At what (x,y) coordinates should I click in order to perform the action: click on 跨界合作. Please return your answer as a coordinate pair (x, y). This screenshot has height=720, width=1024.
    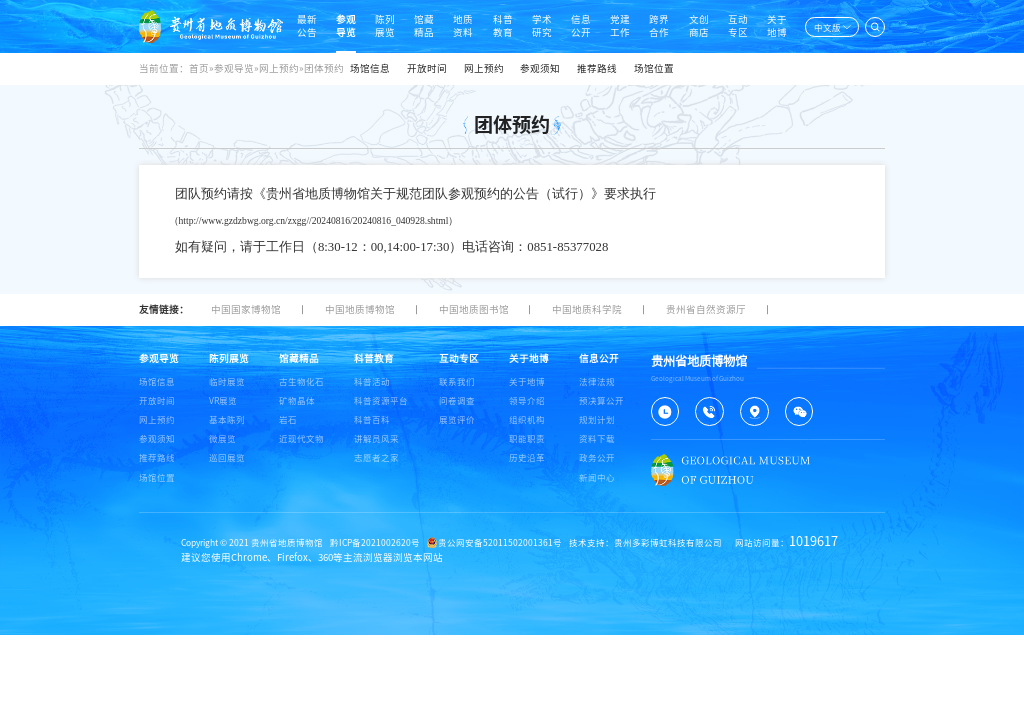
    Looking at the image, I should click on (659, 26).